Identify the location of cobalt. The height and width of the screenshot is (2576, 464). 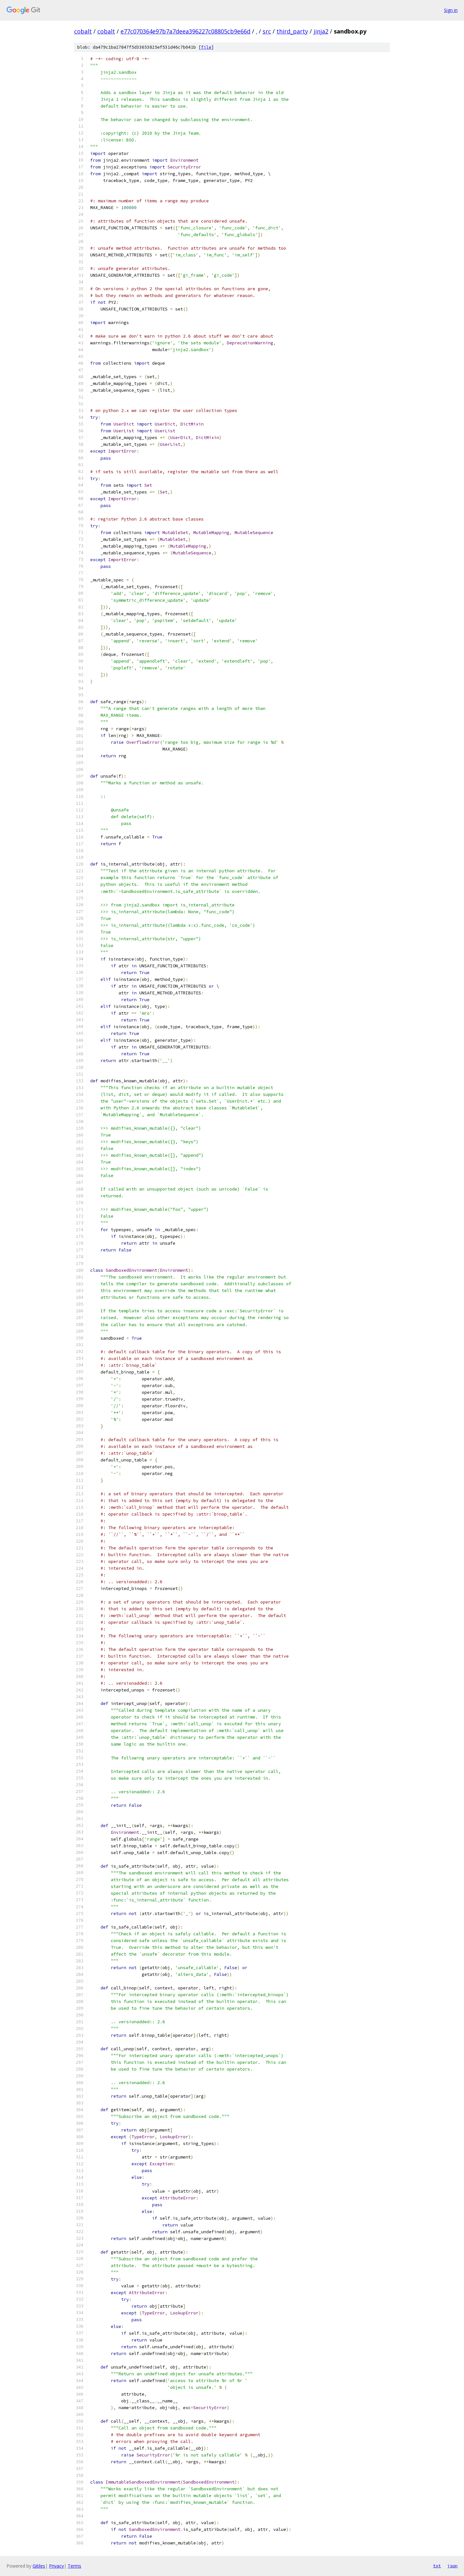
(83, 31).